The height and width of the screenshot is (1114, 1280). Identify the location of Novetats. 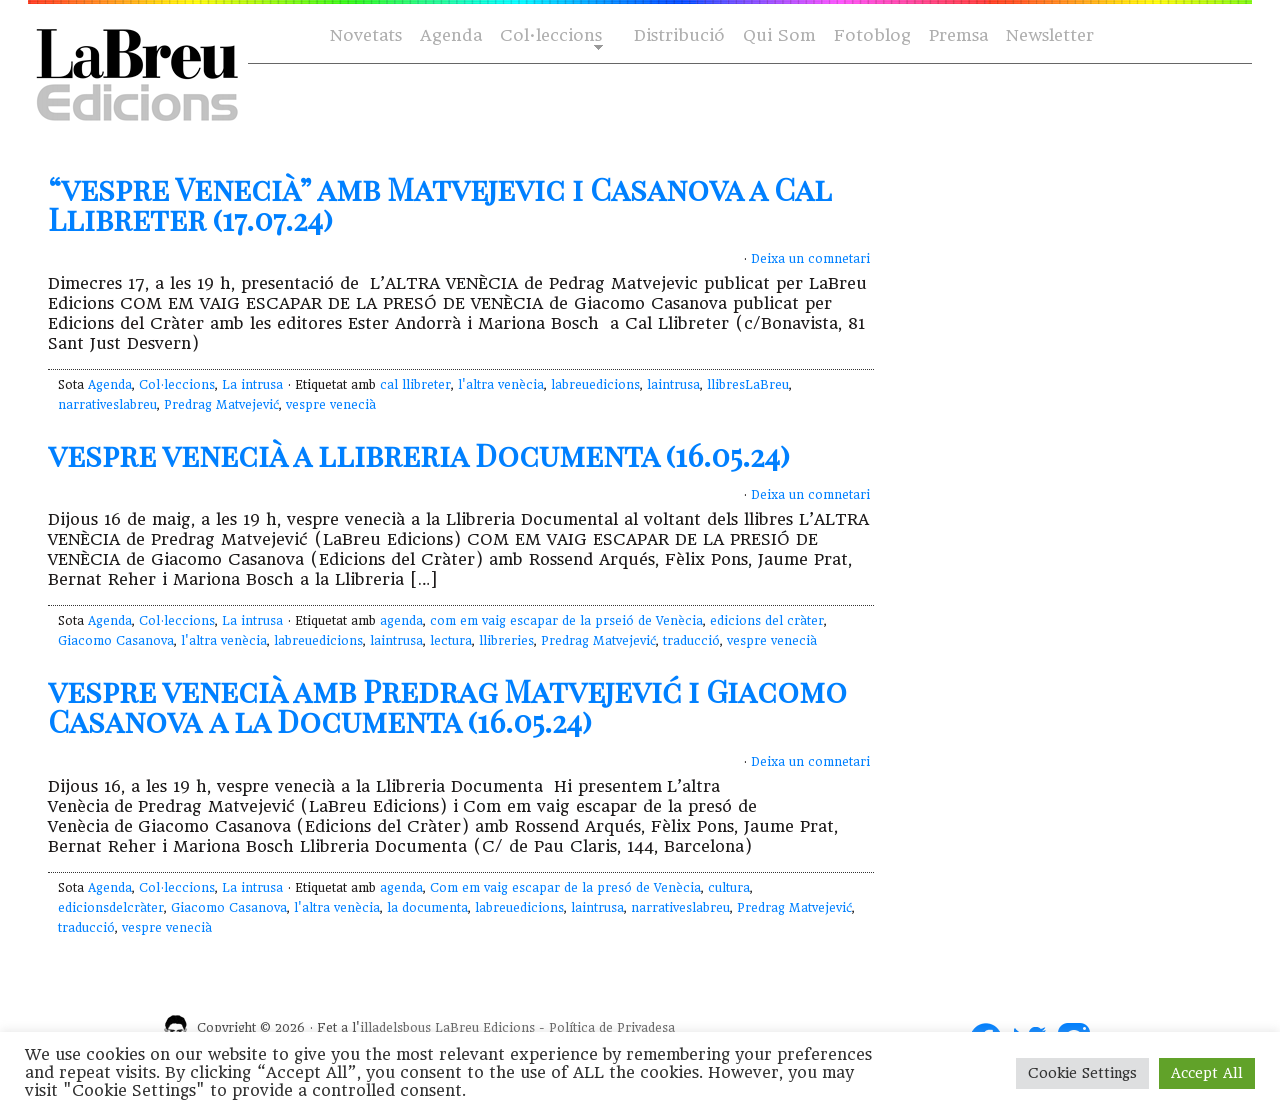
(366, 35).